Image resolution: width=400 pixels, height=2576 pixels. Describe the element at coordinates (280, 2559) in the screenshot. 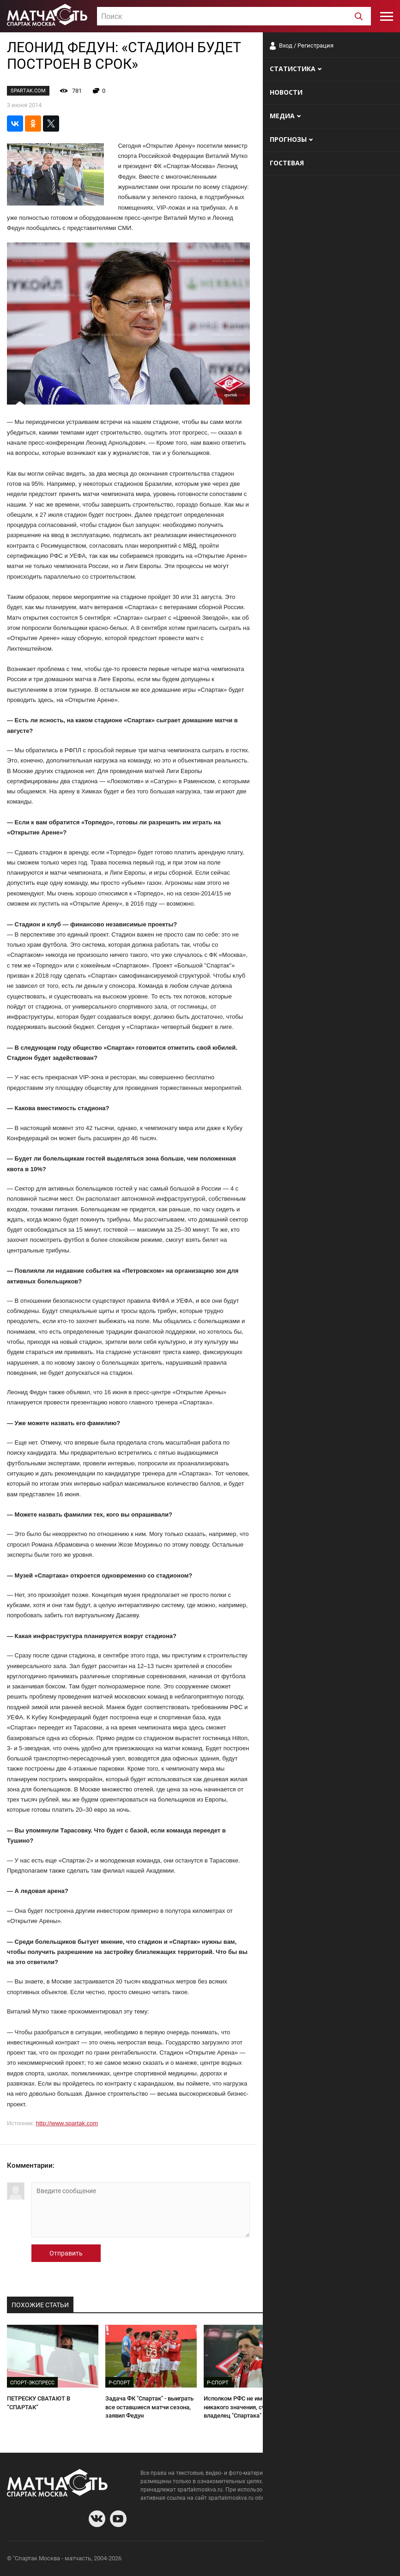

I see `О сайте` at that location.